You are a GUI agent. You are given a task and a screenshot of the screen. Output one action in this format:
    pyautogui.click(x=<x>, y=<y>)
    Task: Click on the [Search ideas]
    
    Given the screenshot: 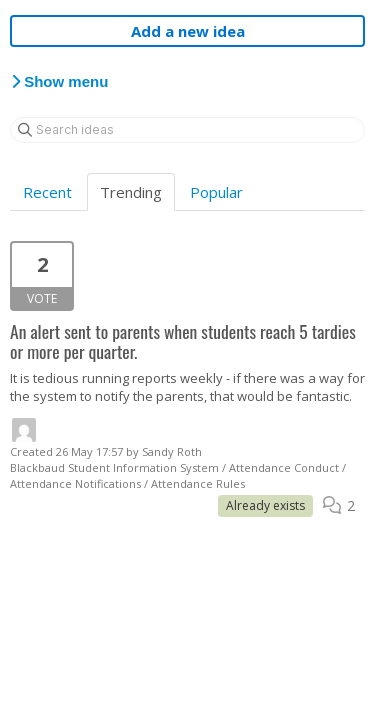 What is the action you would take?
    pyautogui.click(x=187, y=130)
    